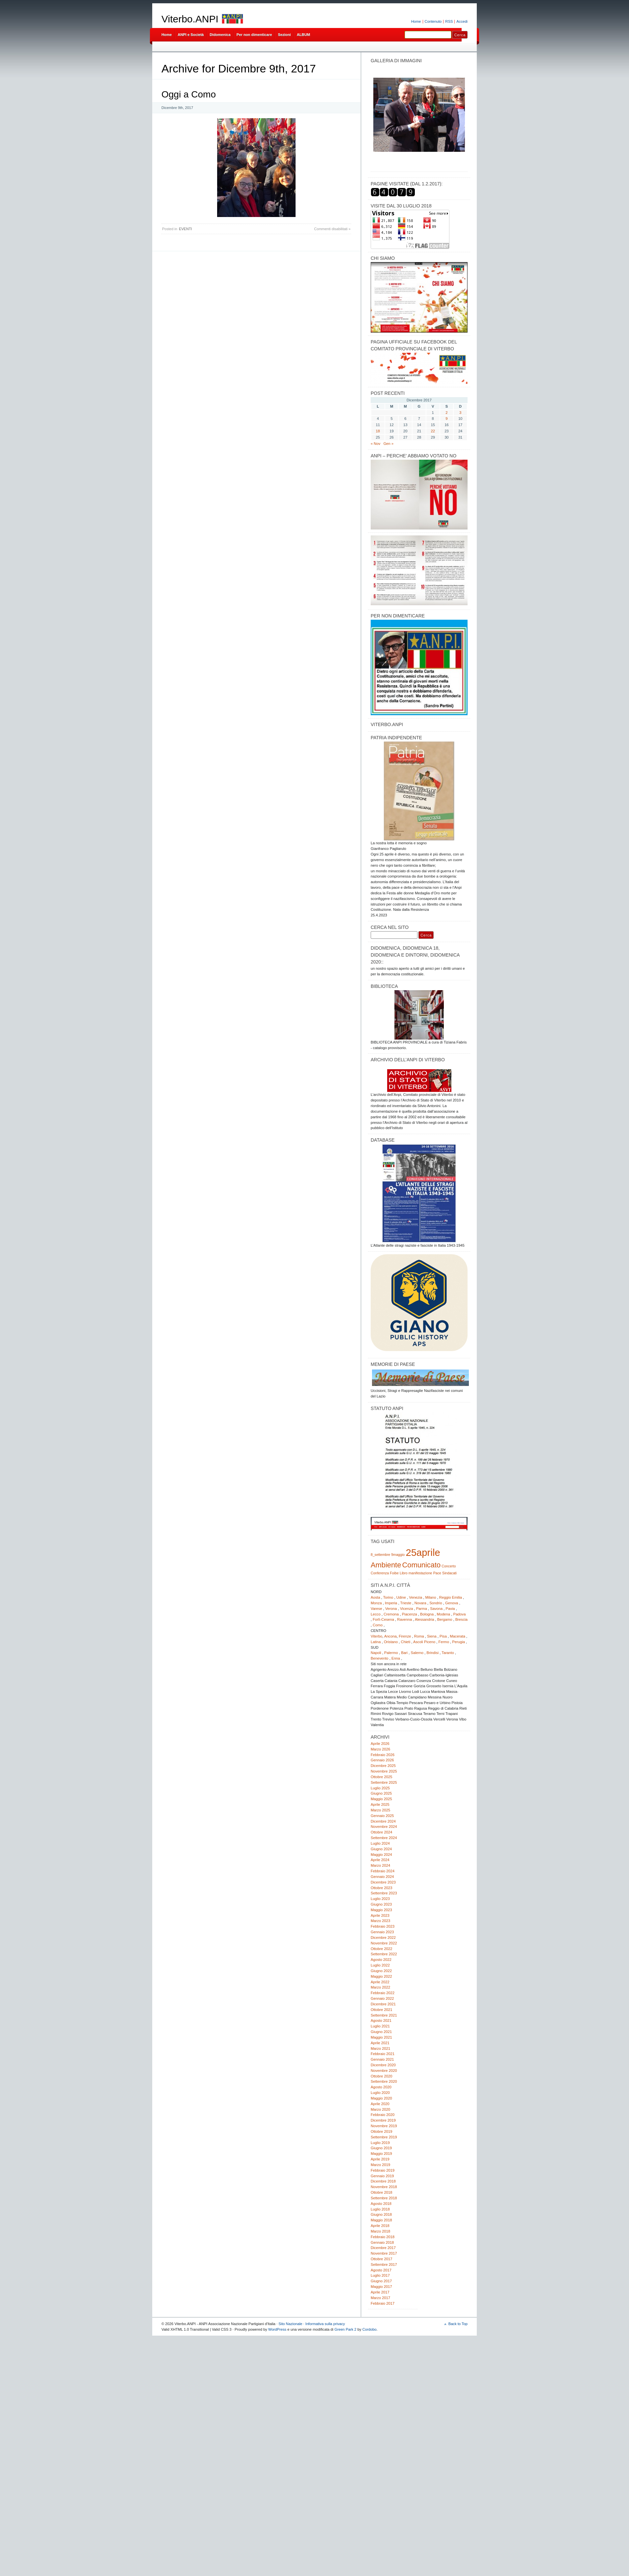  Describe the element at coordinates (383, 1882) in the screenshot. I see `Dicembre 2023` at that location.